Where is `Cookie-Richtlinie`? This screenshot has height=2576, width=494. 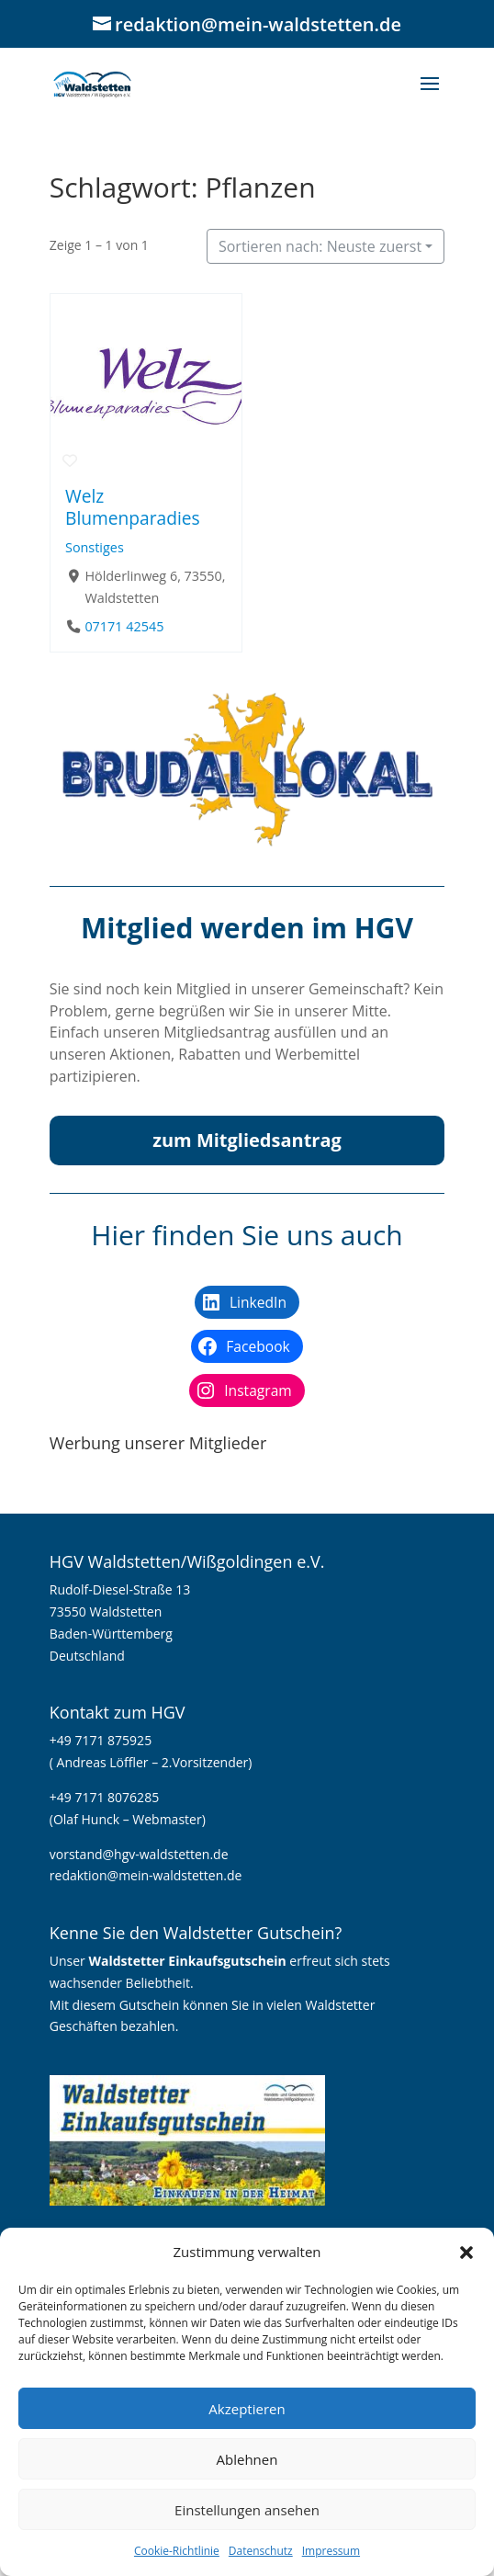
Cookie-Richtlinie is located at coordinates (176, 2551).